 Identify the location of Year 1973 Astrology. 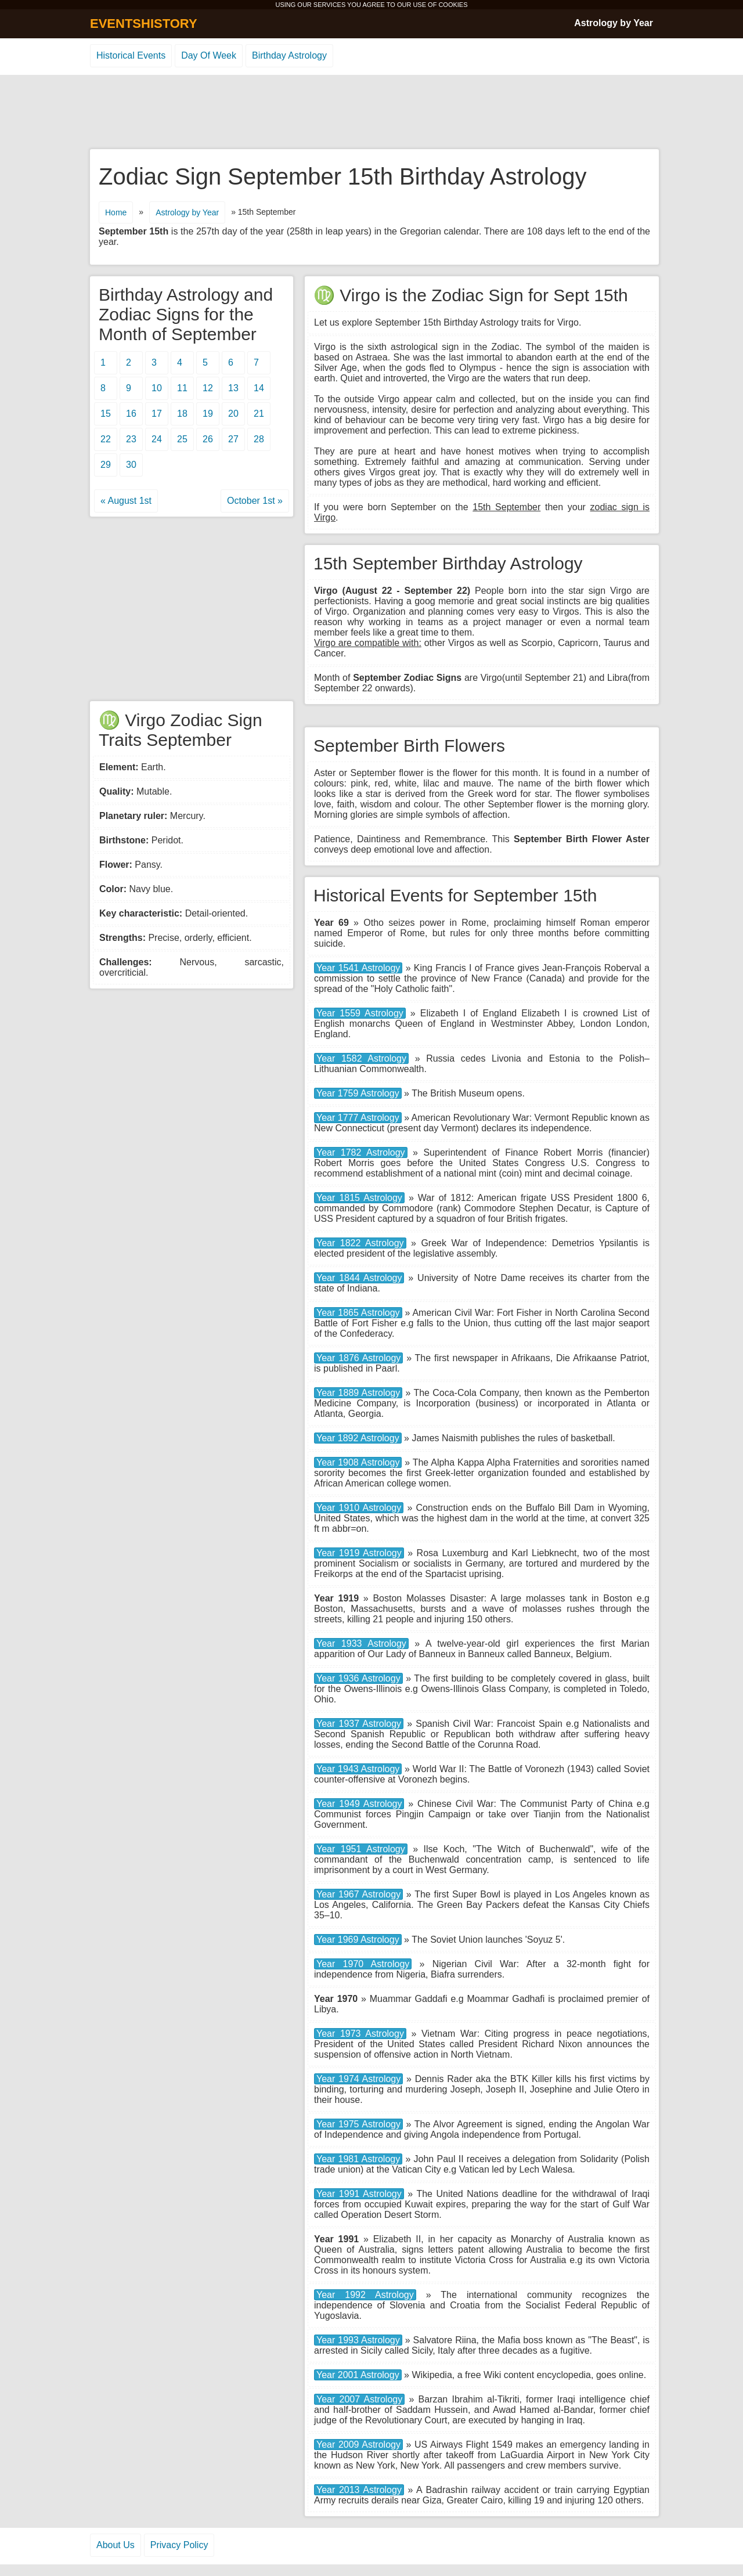
(360, 2034).